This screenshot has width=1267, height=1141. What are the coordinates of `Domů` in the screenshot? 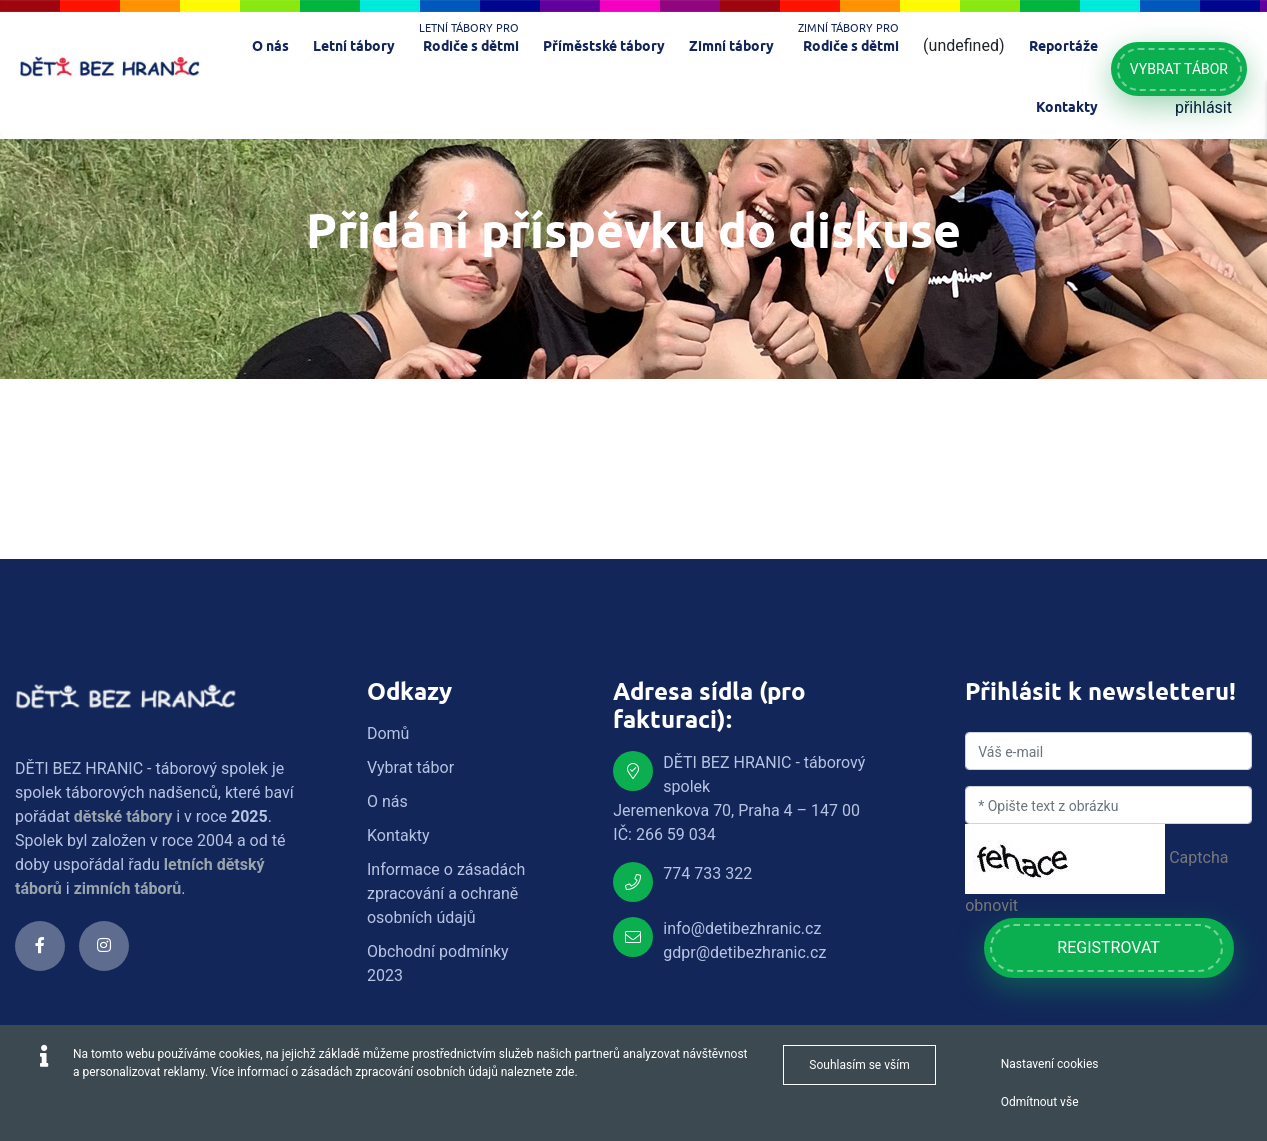 It's located at (388, 733).